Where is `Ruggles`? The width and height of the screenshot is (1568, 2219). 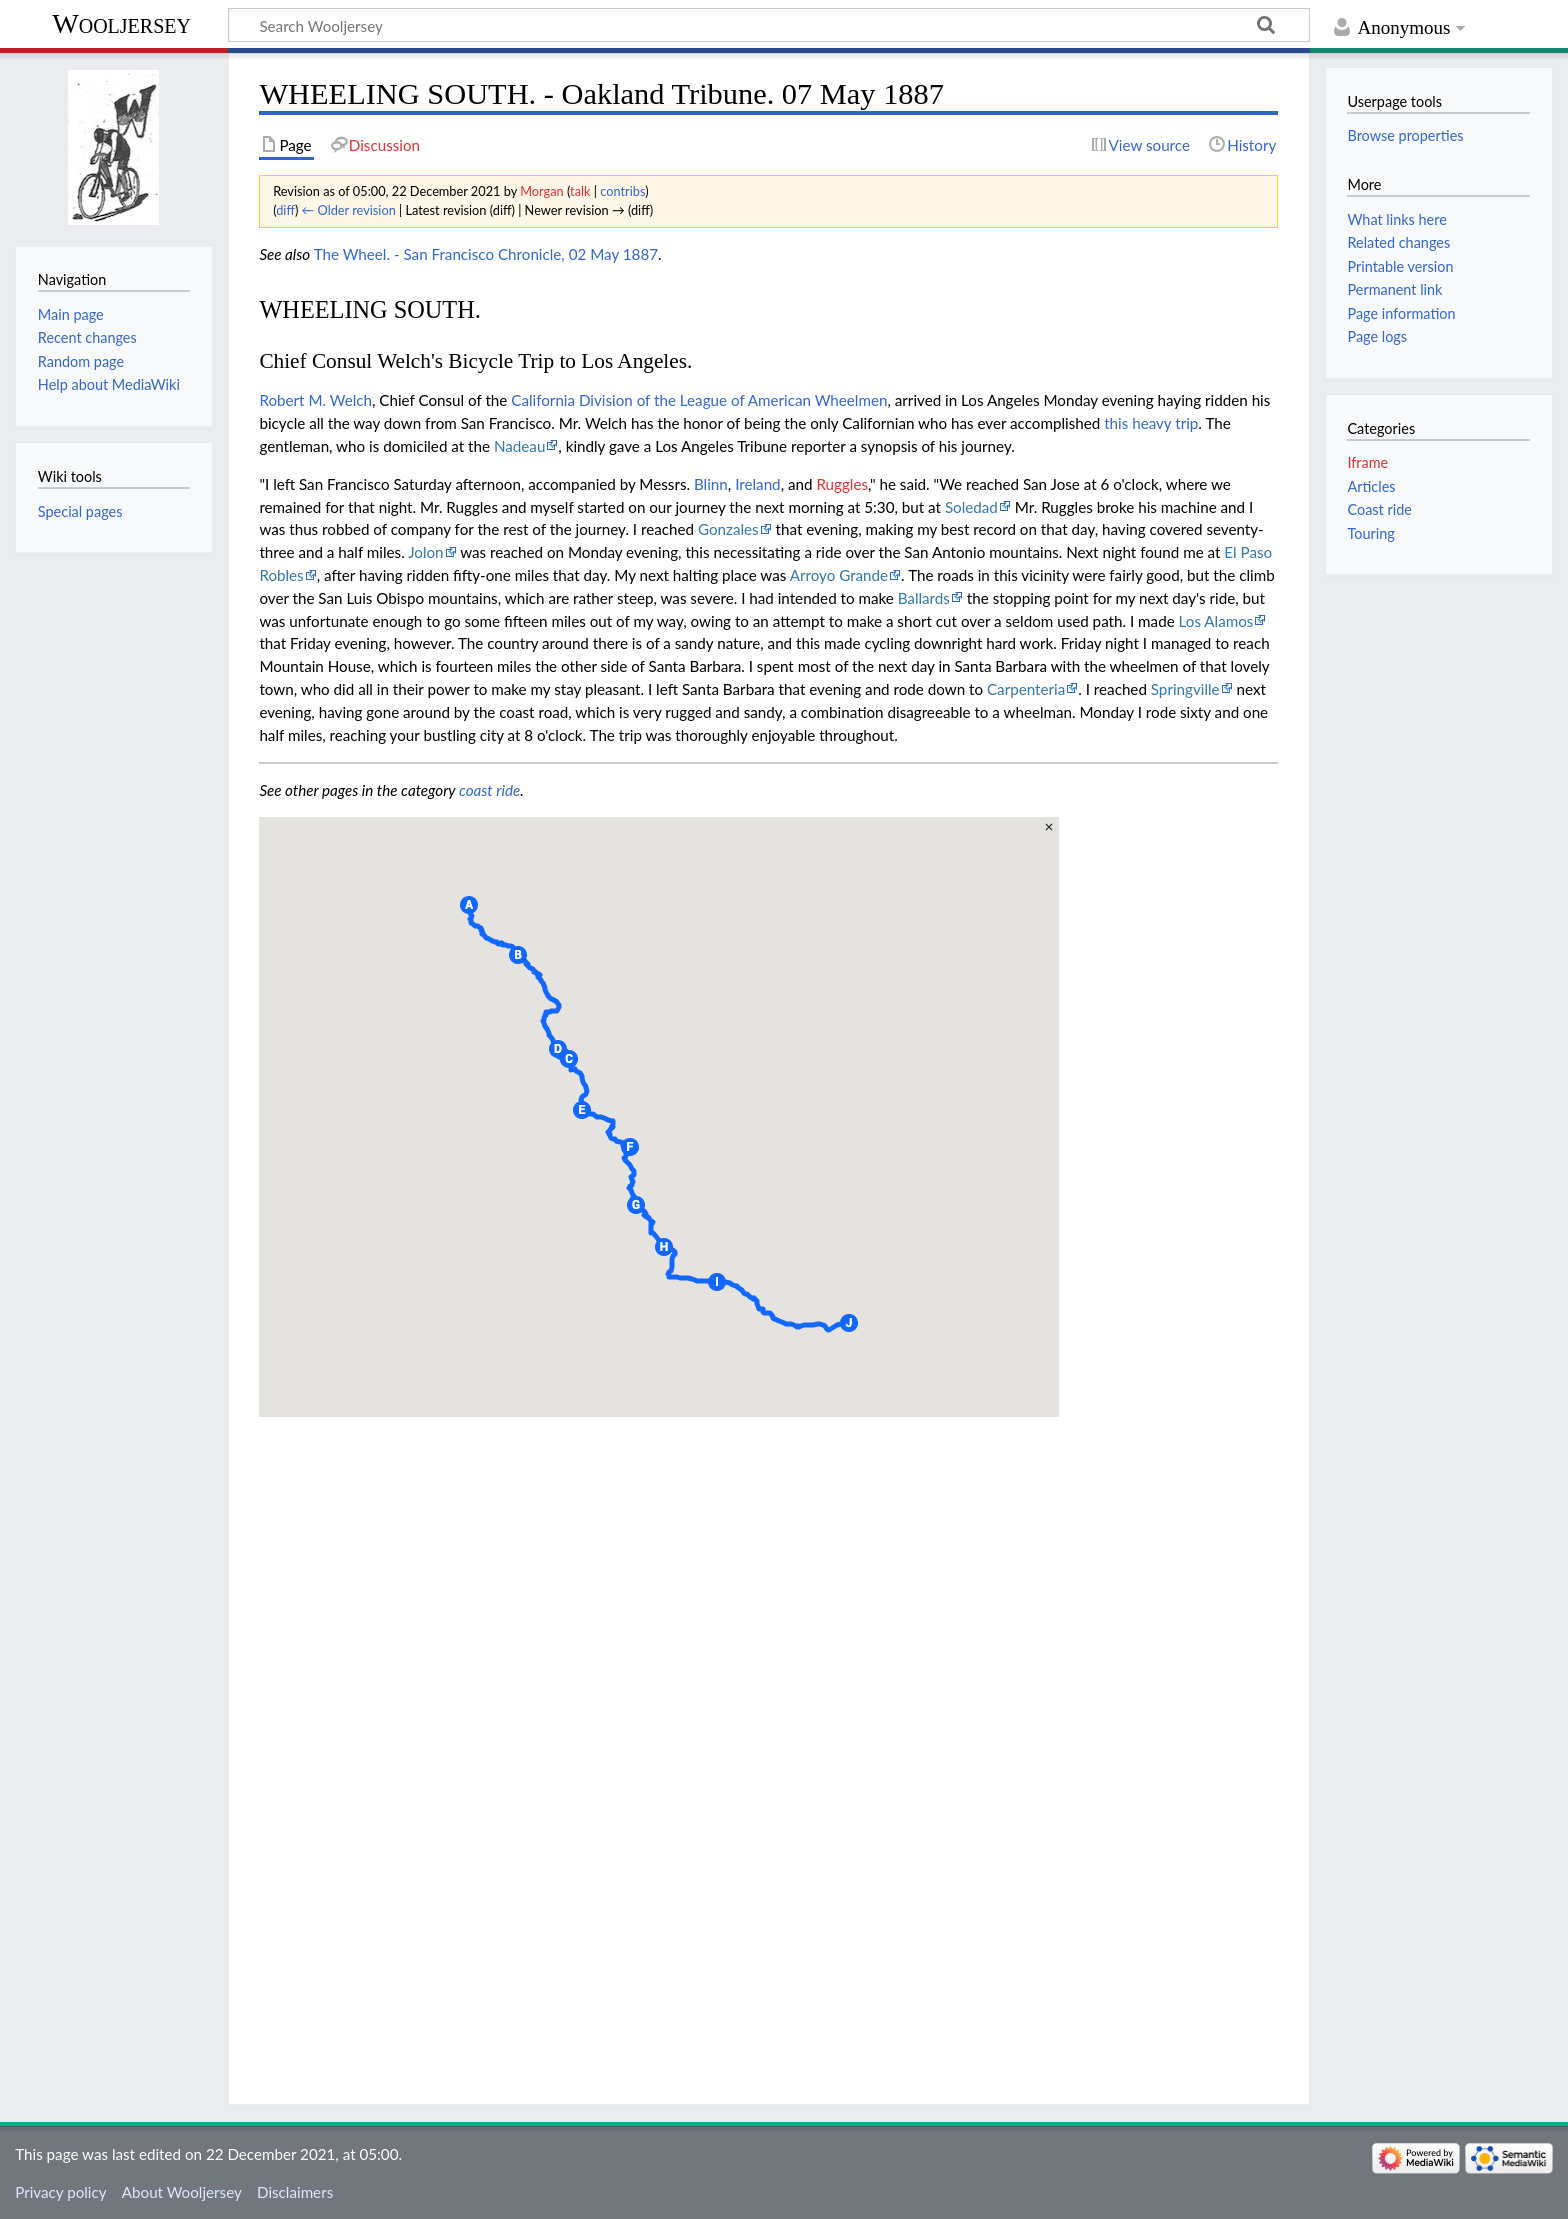
Ruggles is located at coordinates (842, 484).